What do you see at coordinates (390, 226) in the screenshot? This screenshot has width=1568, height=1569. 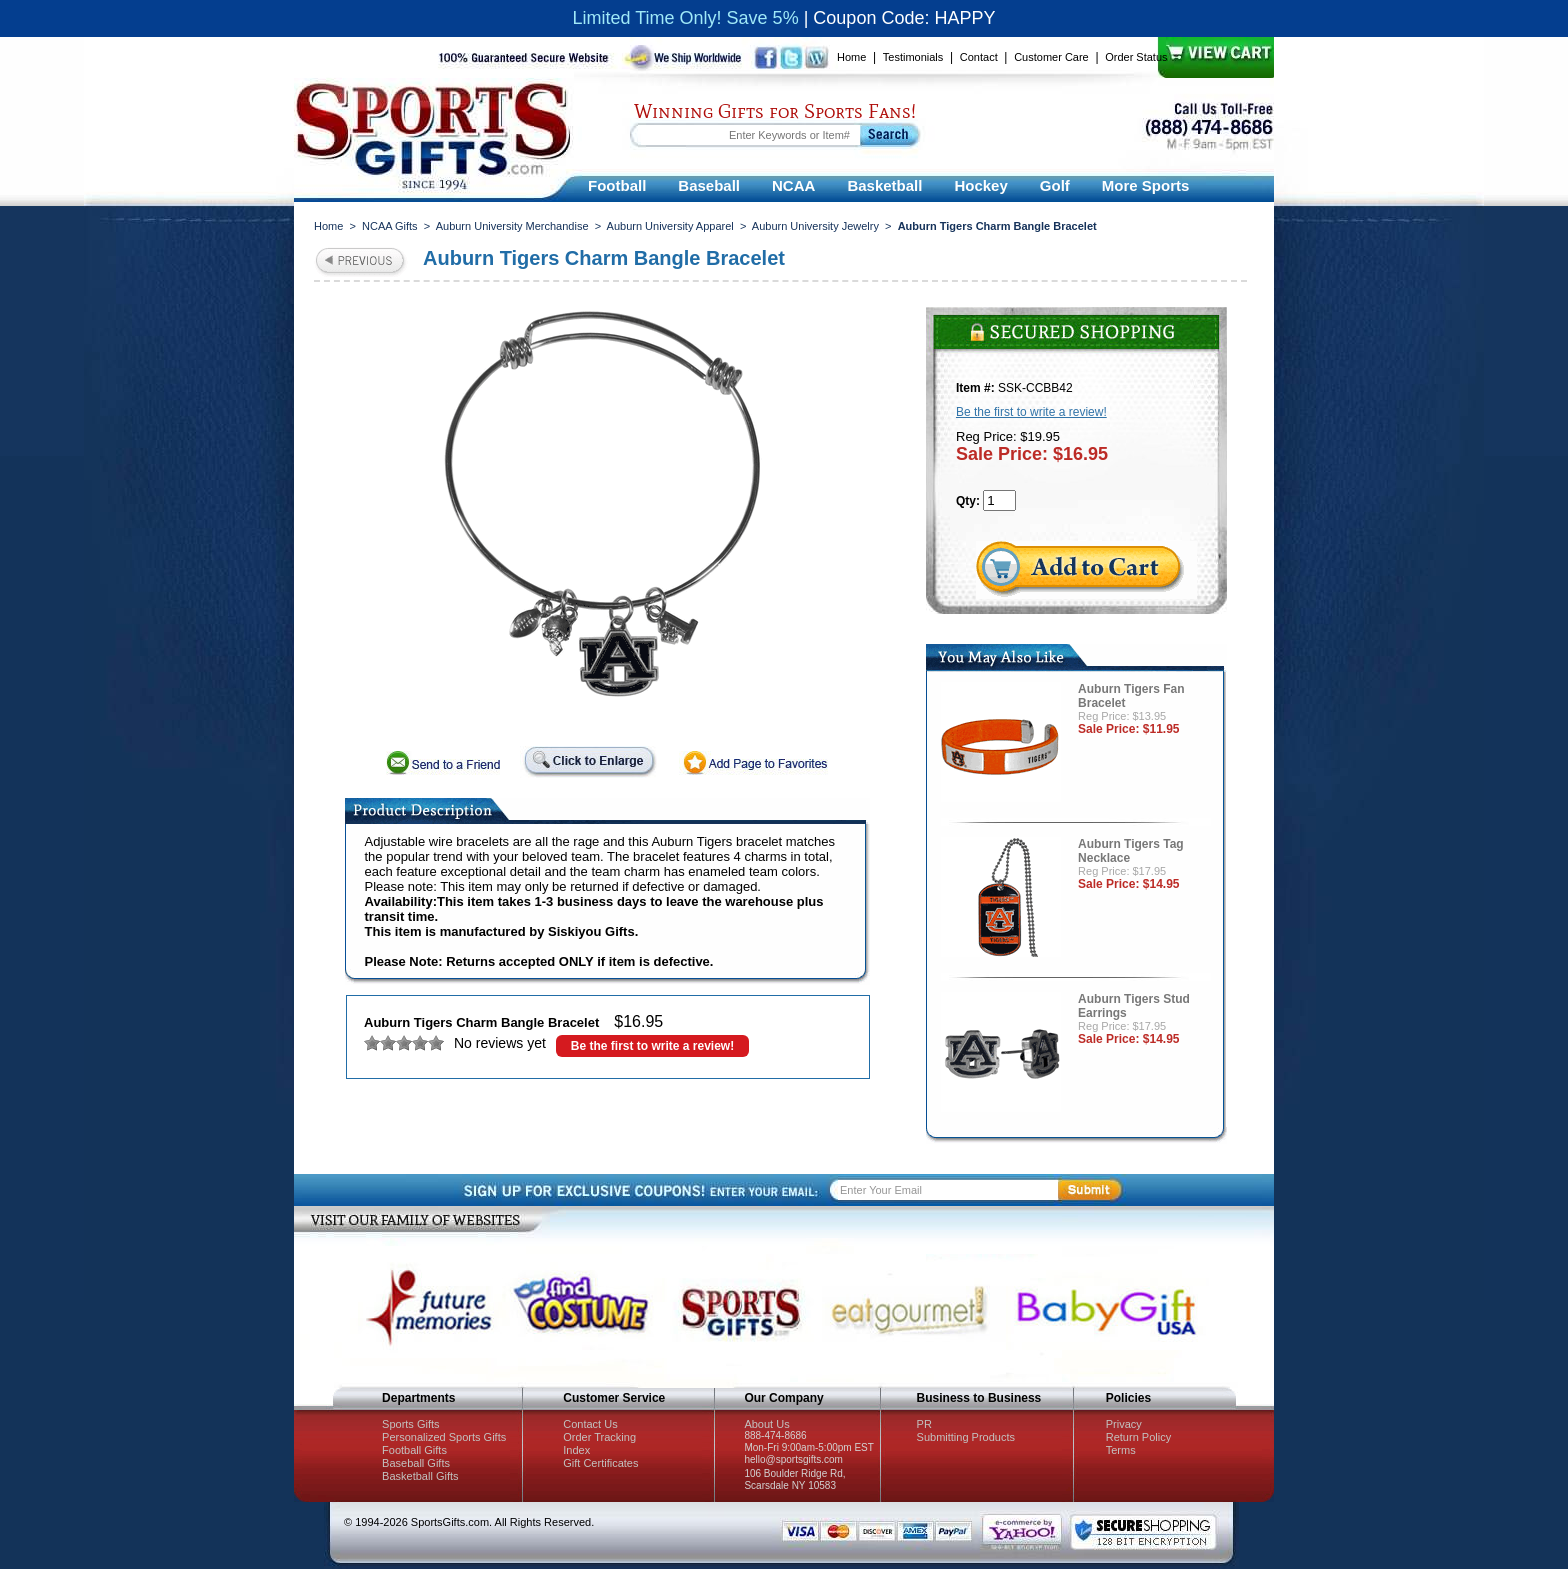 I see `NCAA Gifts` at bounding box center [390, 226].